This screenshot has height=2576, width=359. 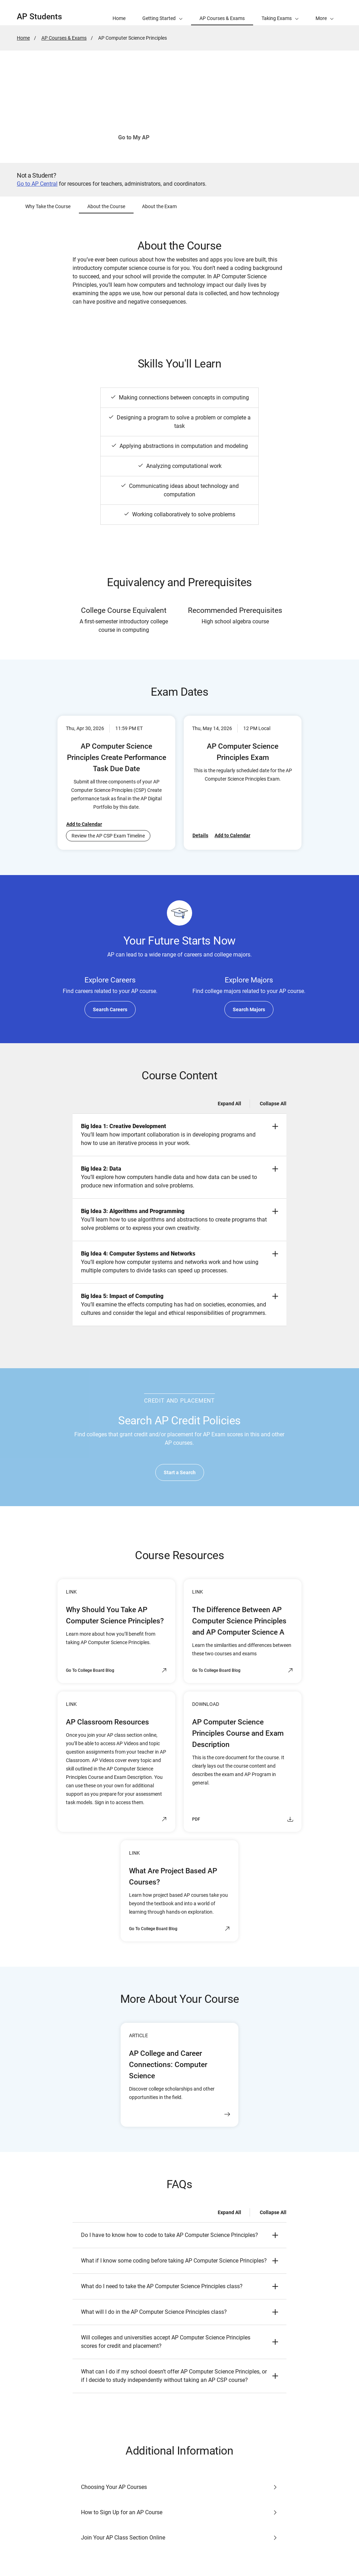 What do you see at coordinates (37, 183) in the screenshot?
I see `Go to AP Central` at bounding box center [37, 183].